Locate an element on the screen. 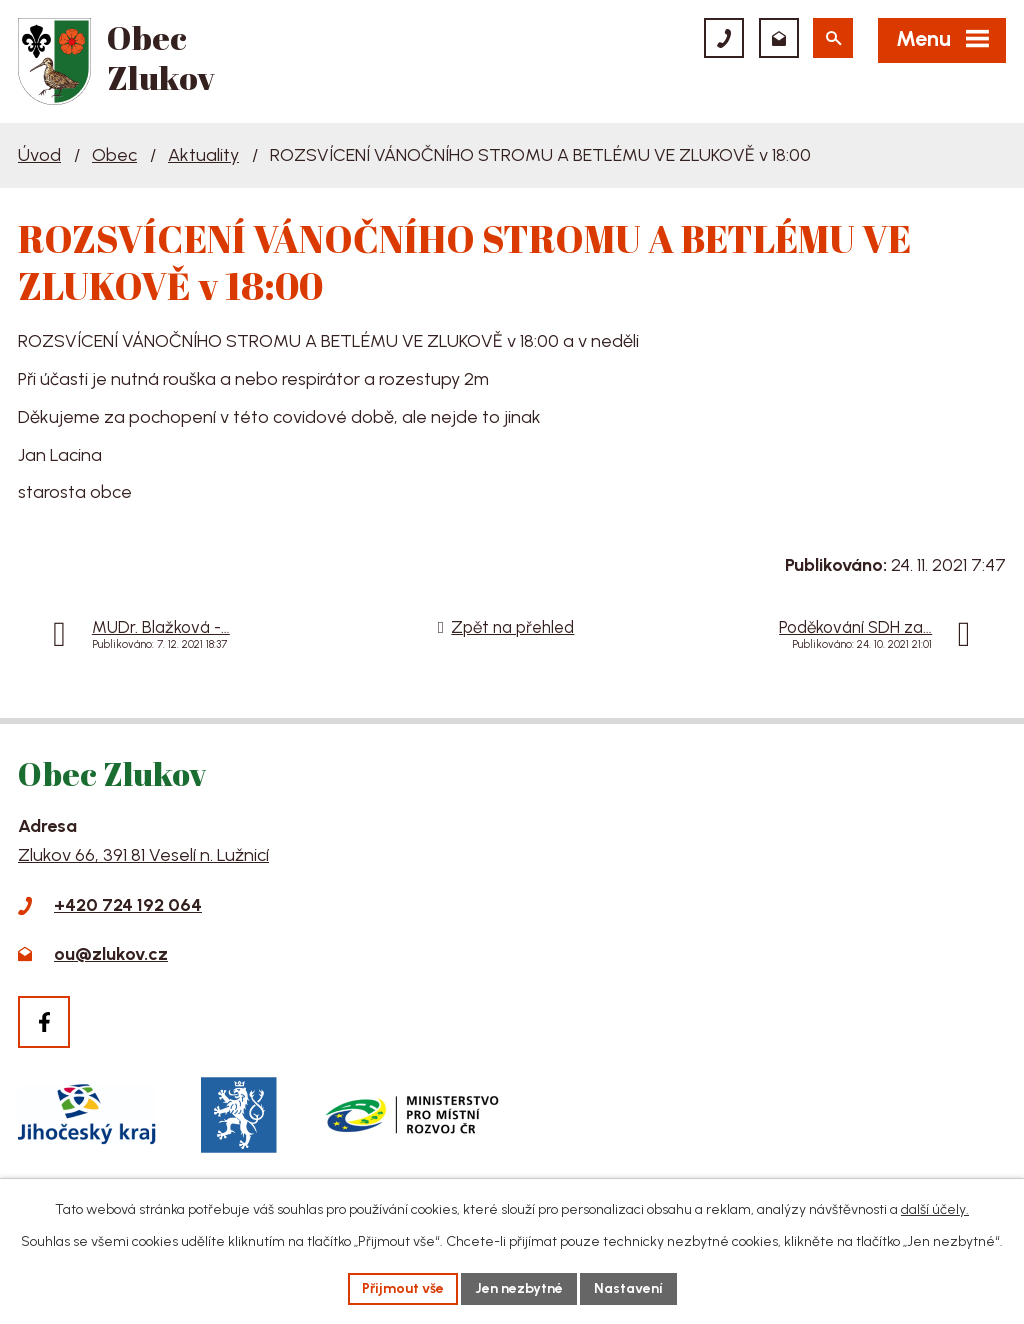 The image size is (1024, 1324). další účely. is located at coordinates (935, 1209).